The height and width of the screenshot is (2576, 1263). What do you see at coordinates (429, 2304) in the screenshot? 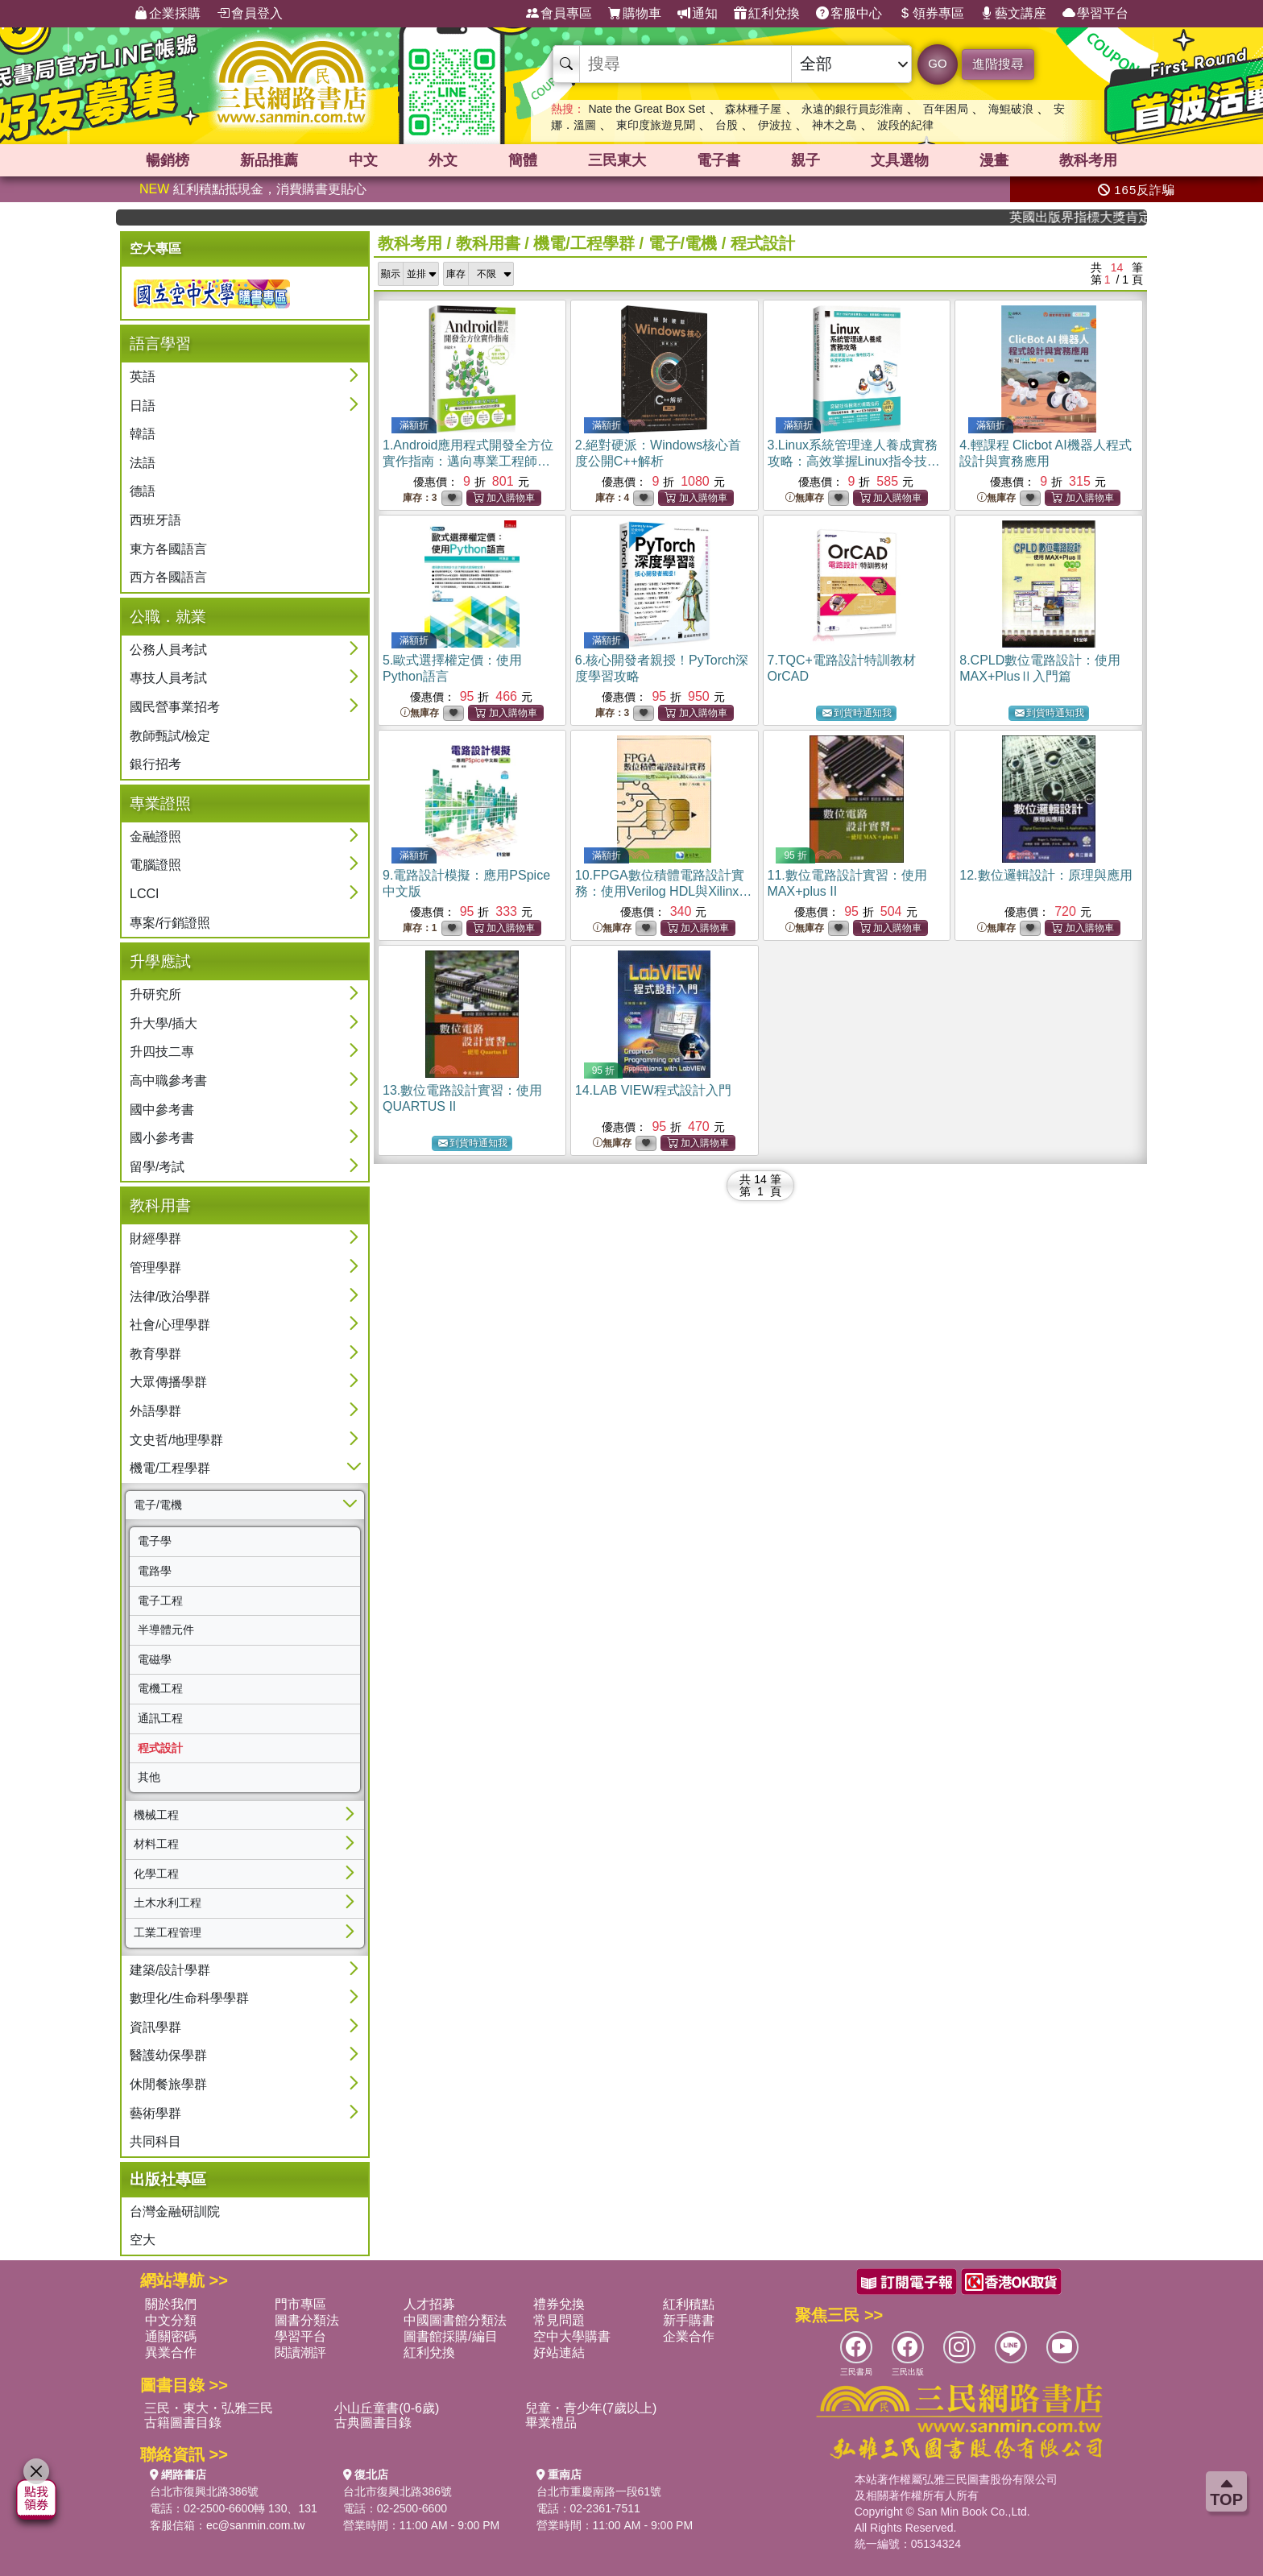
I see `人才招募` at bounding box center [429, 2304].